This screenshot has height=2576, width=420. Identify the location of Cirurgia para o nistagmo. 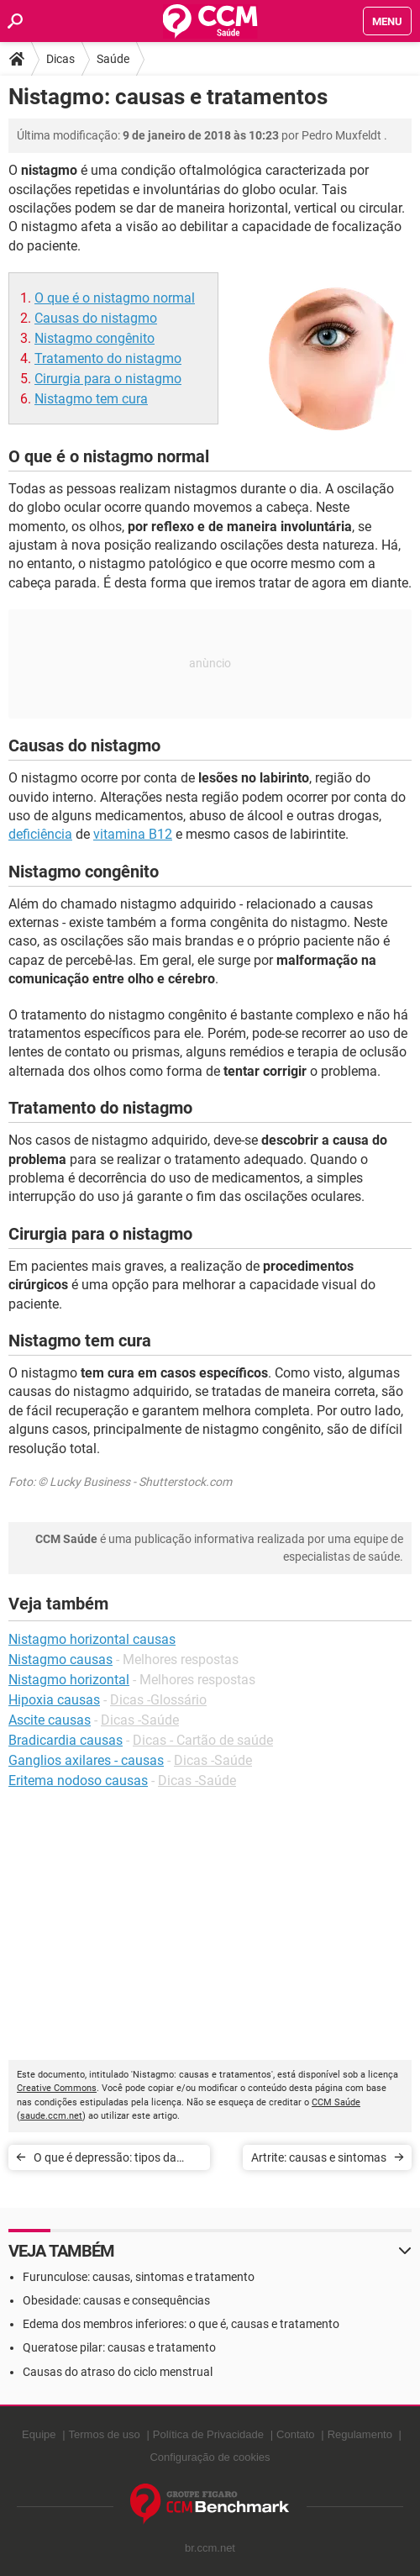
(107, 379).